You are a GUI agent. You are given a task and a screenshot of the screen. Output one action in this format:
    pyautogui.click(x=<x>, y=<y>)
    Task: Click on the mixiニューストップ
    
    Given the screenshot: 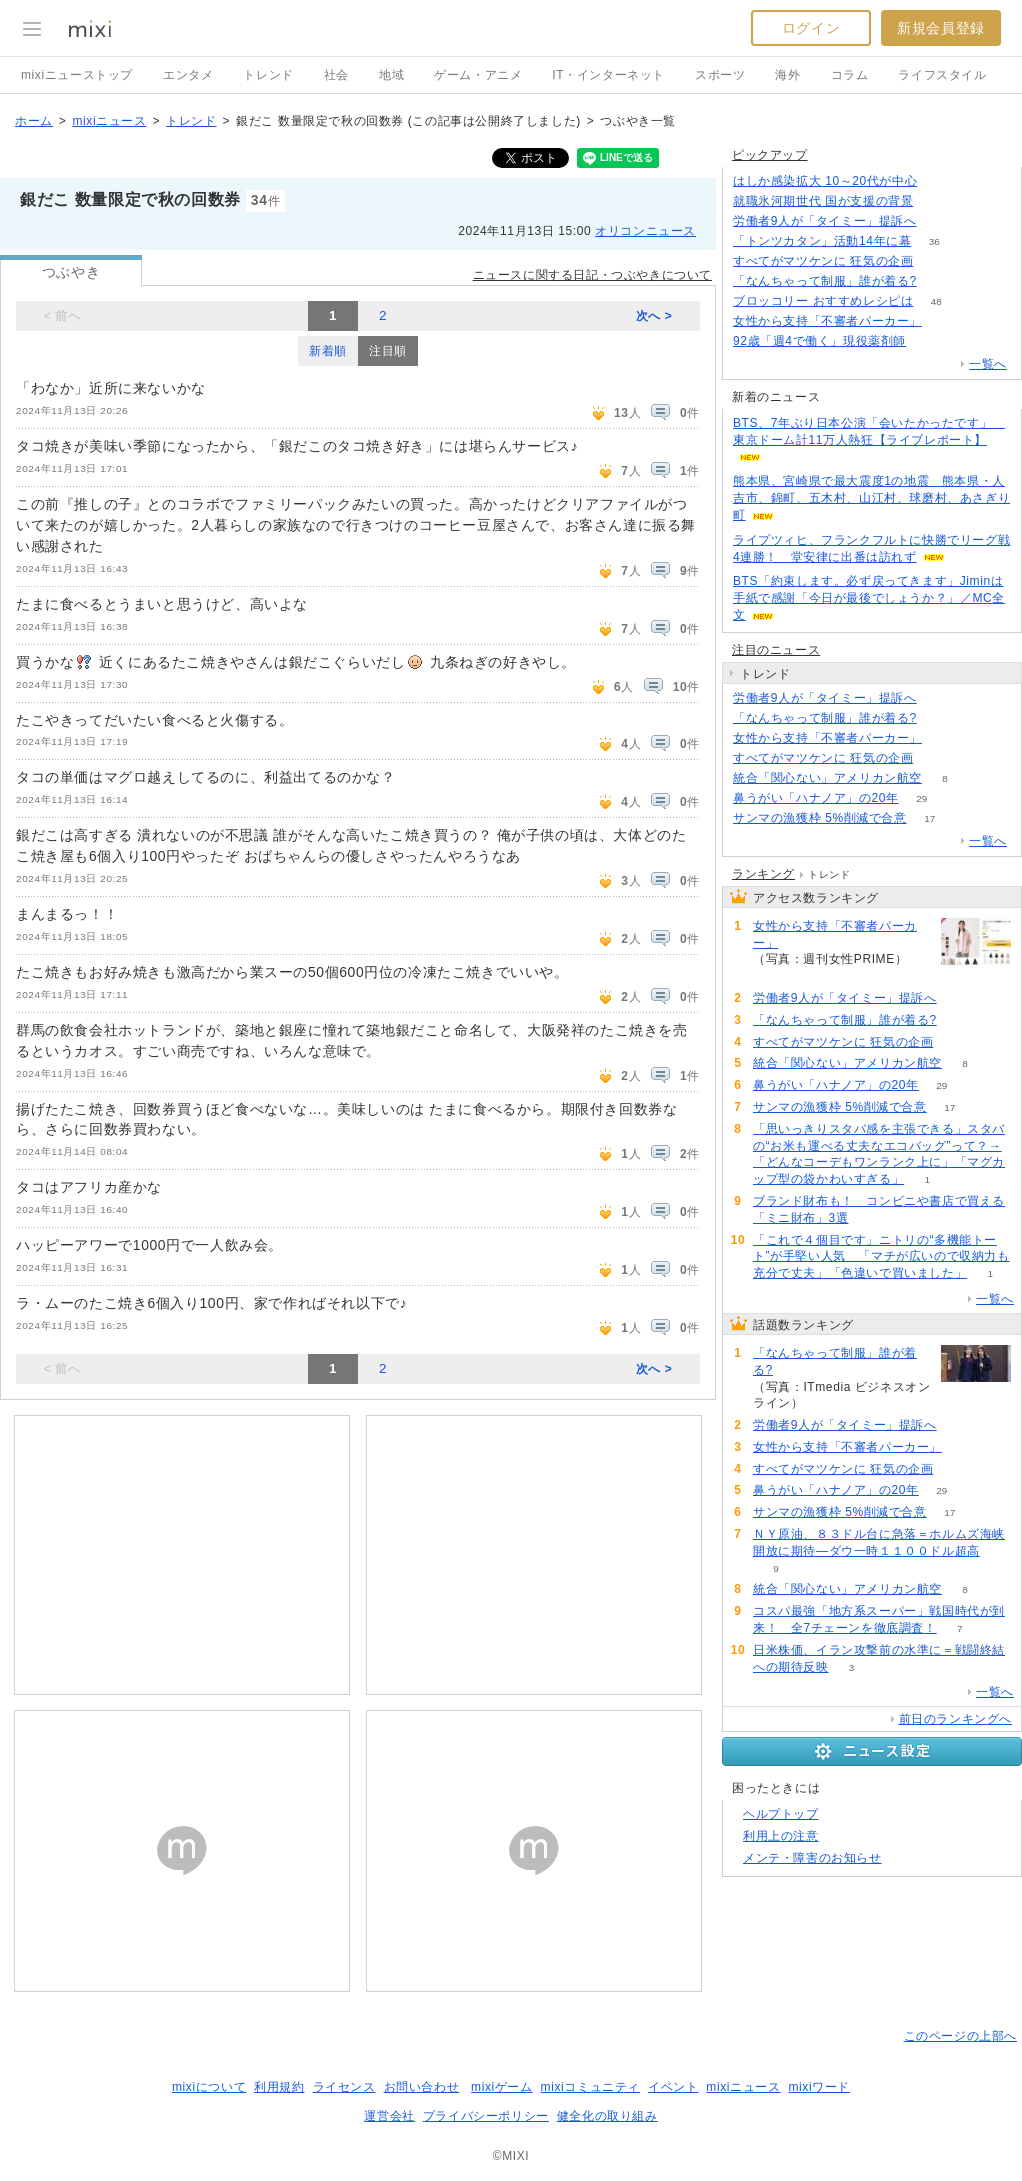 What is the action you would take?
    pyautogui.click(x=77, y=75)
    